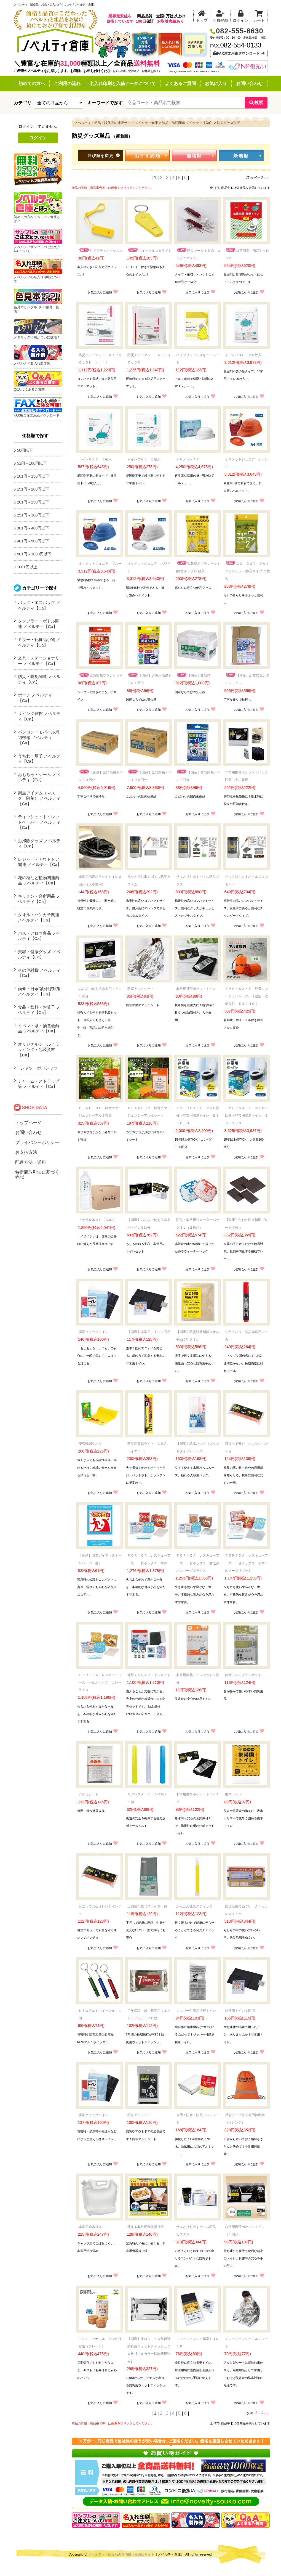 This screenshot has width=281, height=2576. I want to click on 安否確認タオル, so click(90, 1444).